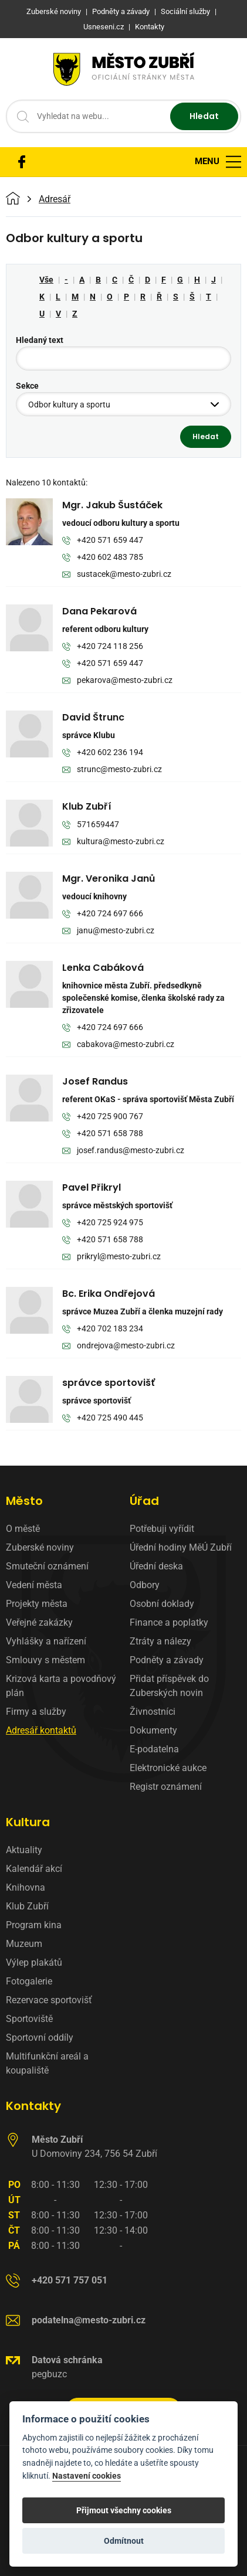 The height and width of the screenshot is (2576, 247). Describe the element at coordinates (111, 1257) in the screenshot. I see `prikryl@mesto-zubri.cz` at that location.